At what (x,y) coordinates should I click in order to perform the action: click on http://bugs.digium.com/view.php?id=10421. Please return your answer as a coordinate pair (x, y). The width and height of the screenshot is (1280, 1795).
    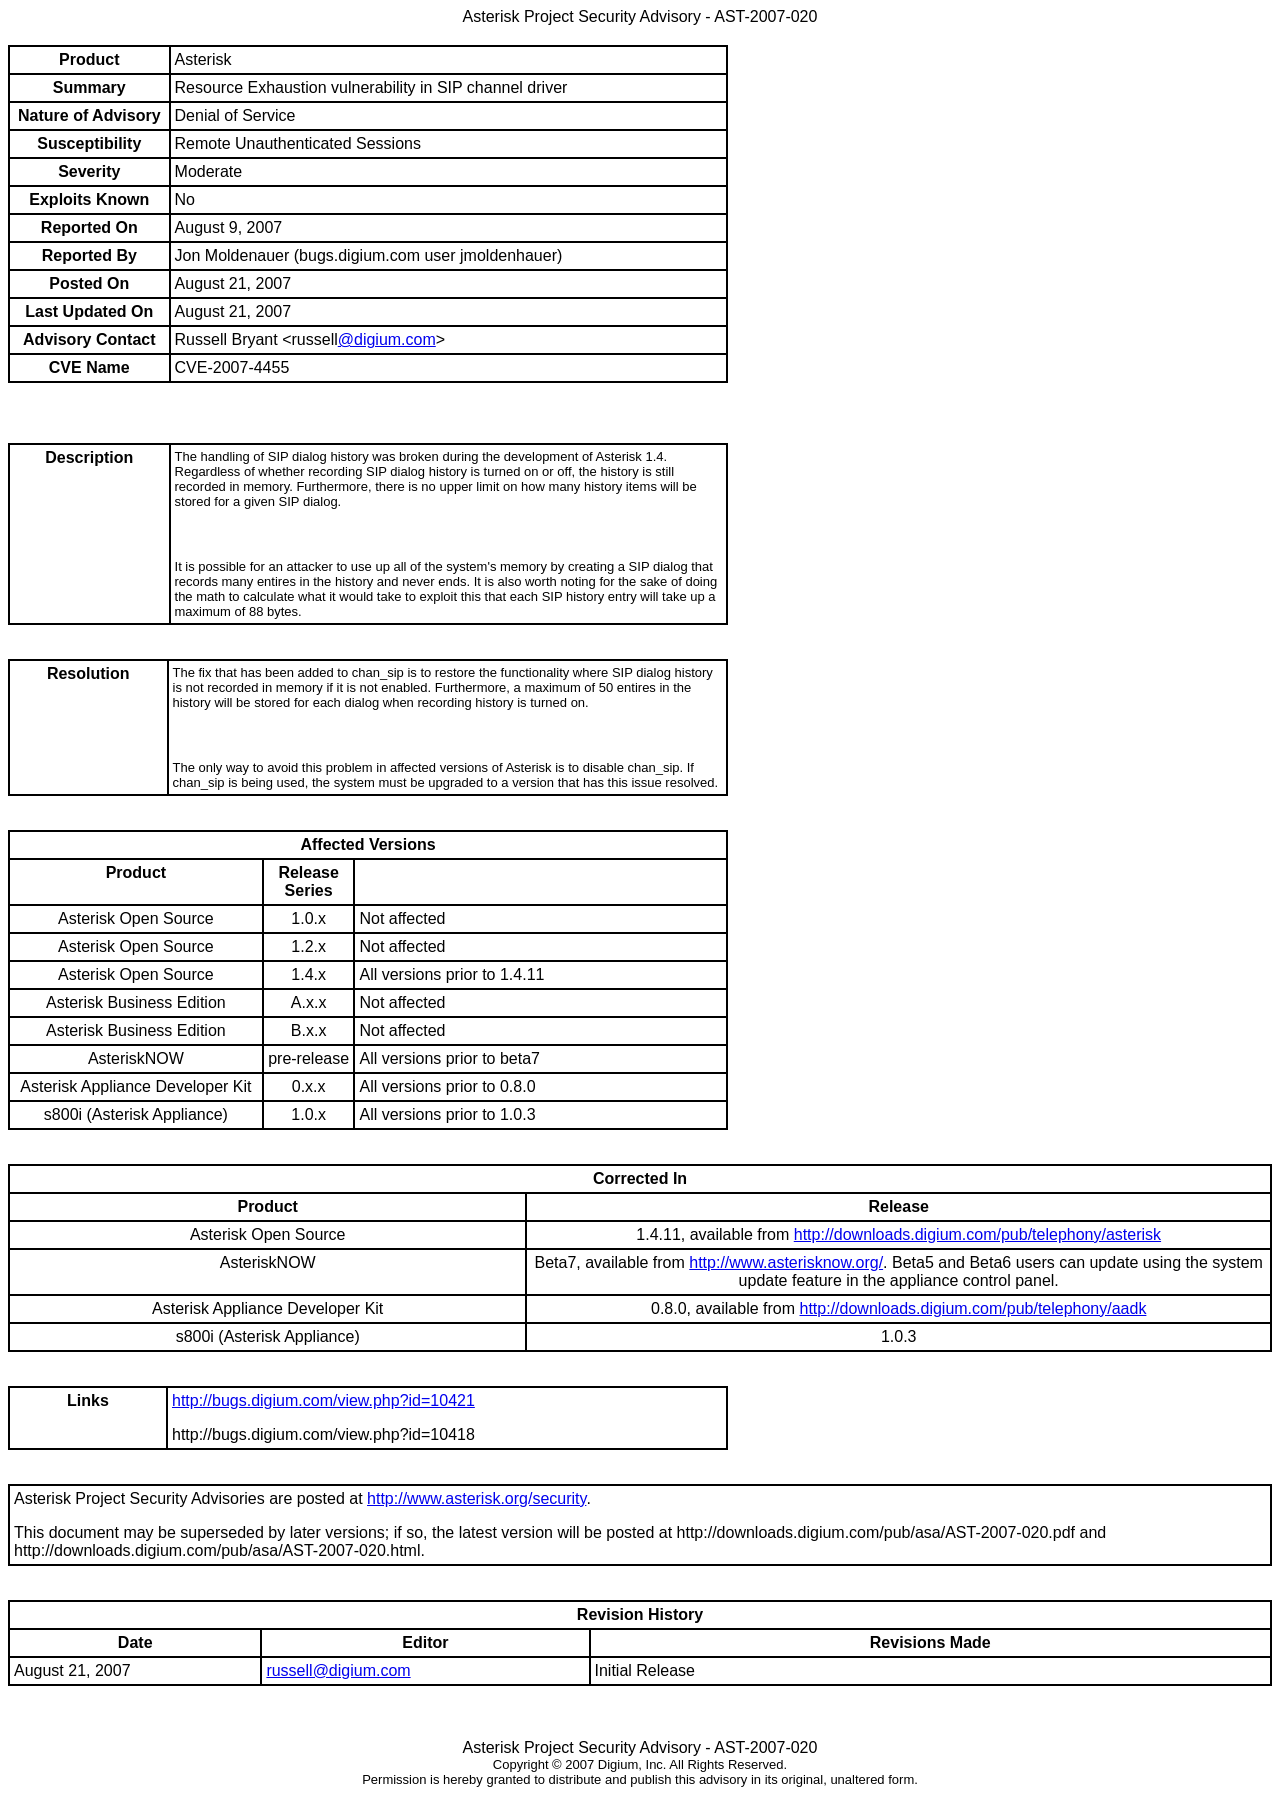
    Looking at the image, I should click on (323, 1400).